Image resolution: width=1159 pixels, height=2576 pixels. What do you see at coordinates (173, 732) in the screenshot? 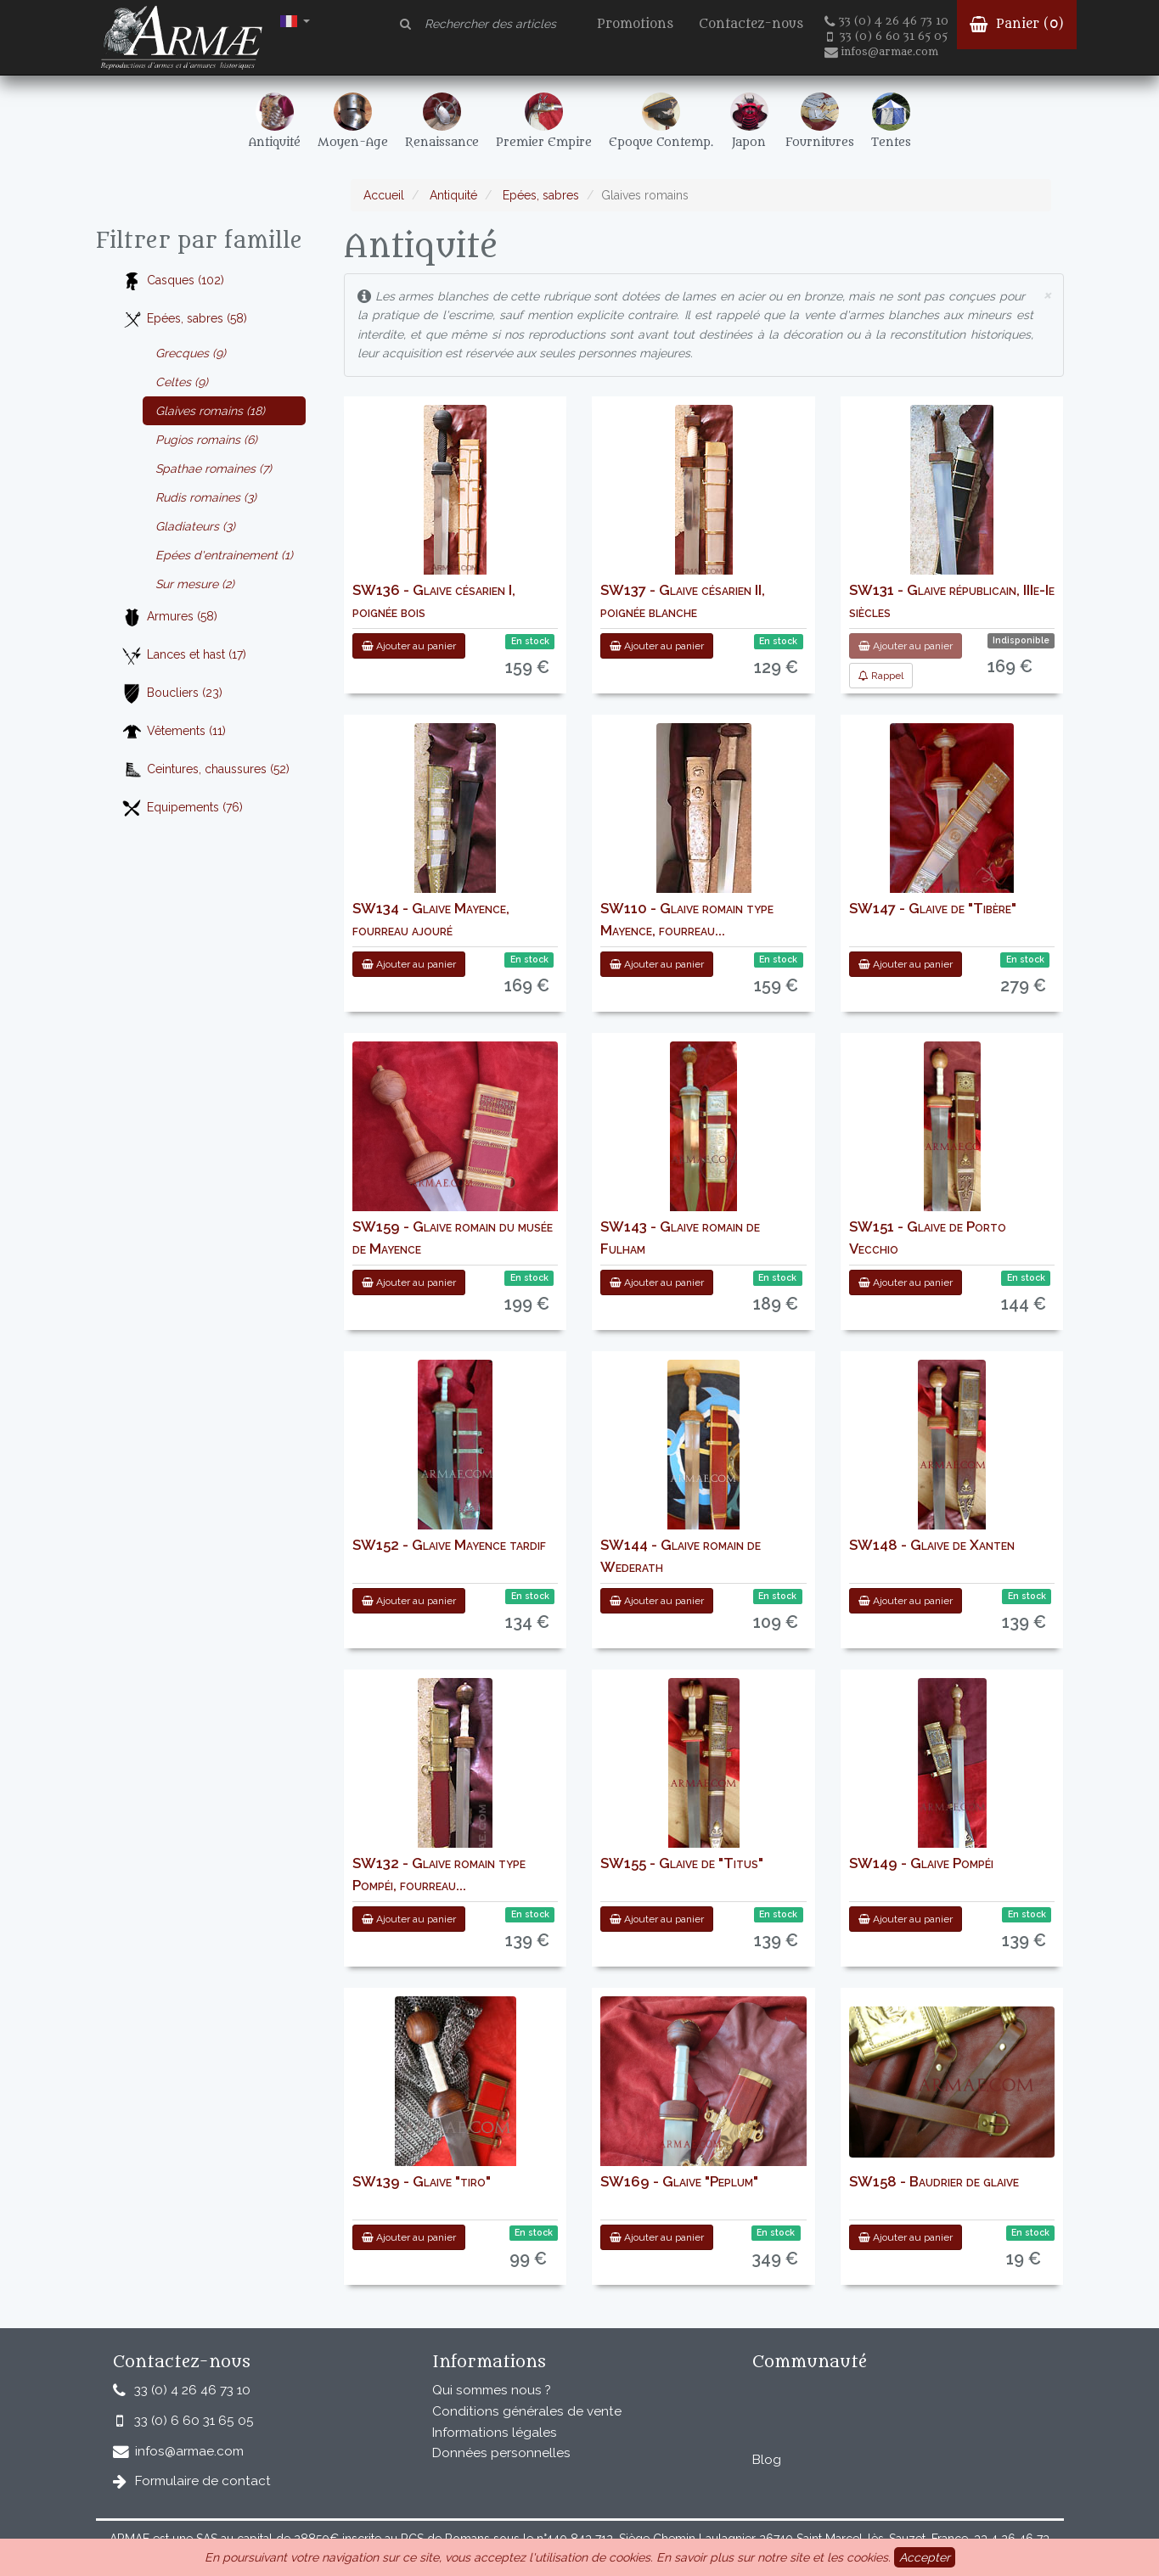
I see `Vêtements (11)` at bounding box center [173, 732].